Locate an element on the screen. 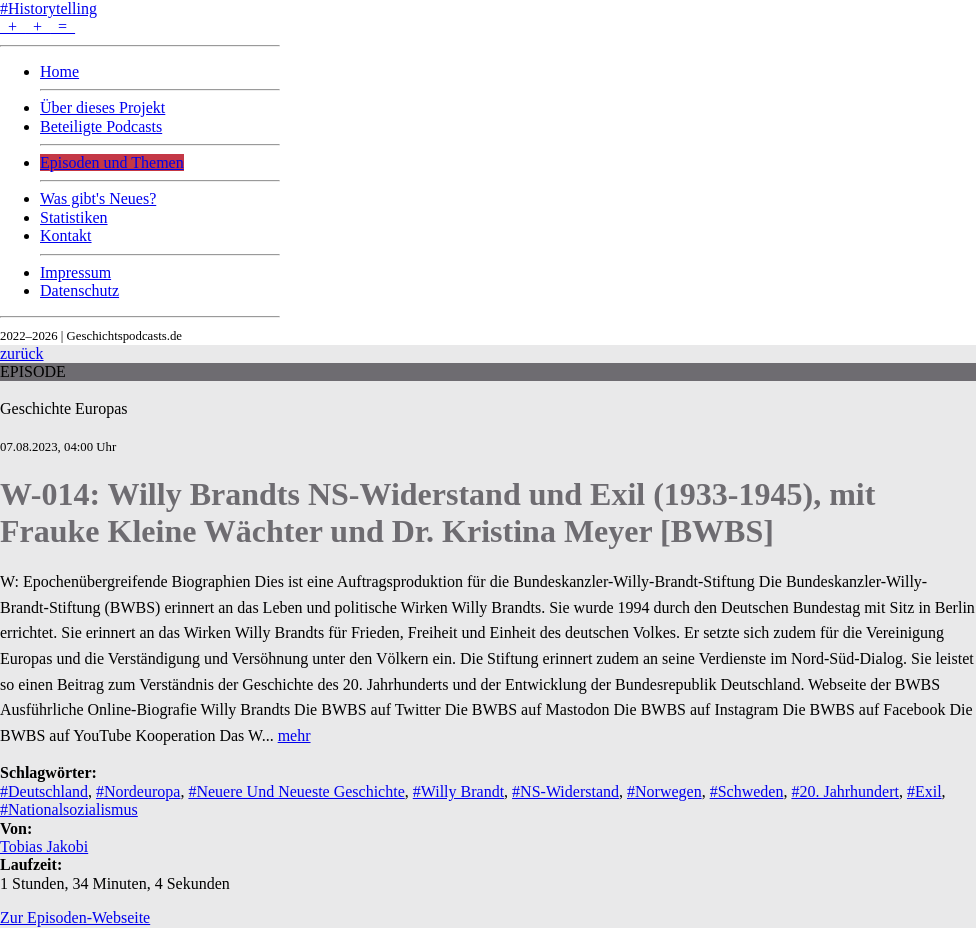 This screenshot has height=928, width=976. Statistiken is located at coordinates (74, 217).